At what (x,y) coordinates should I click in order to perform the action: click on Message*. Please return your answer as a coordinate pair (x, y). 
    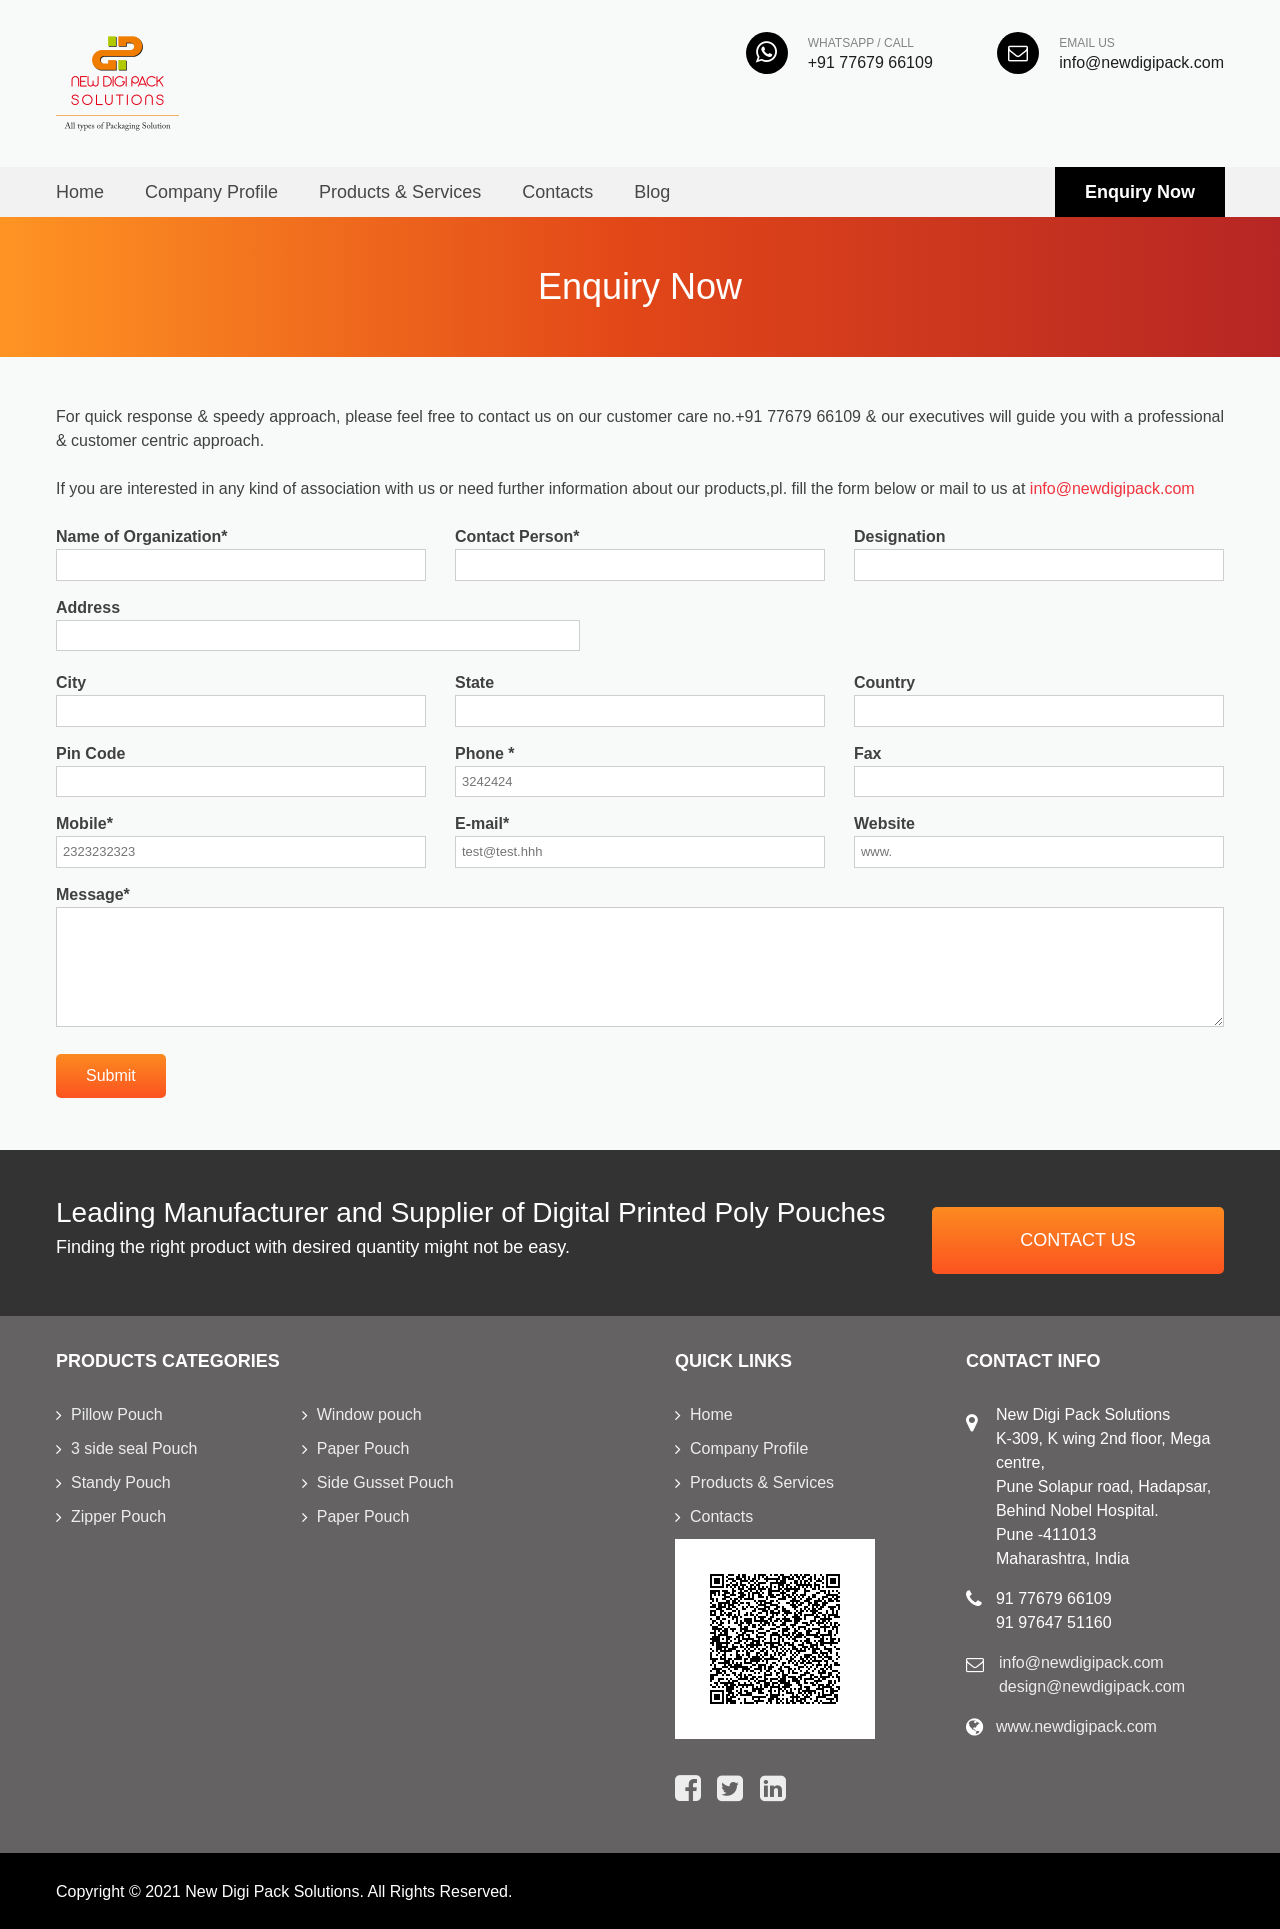
    Looking at the image, I should click on (93, 894).